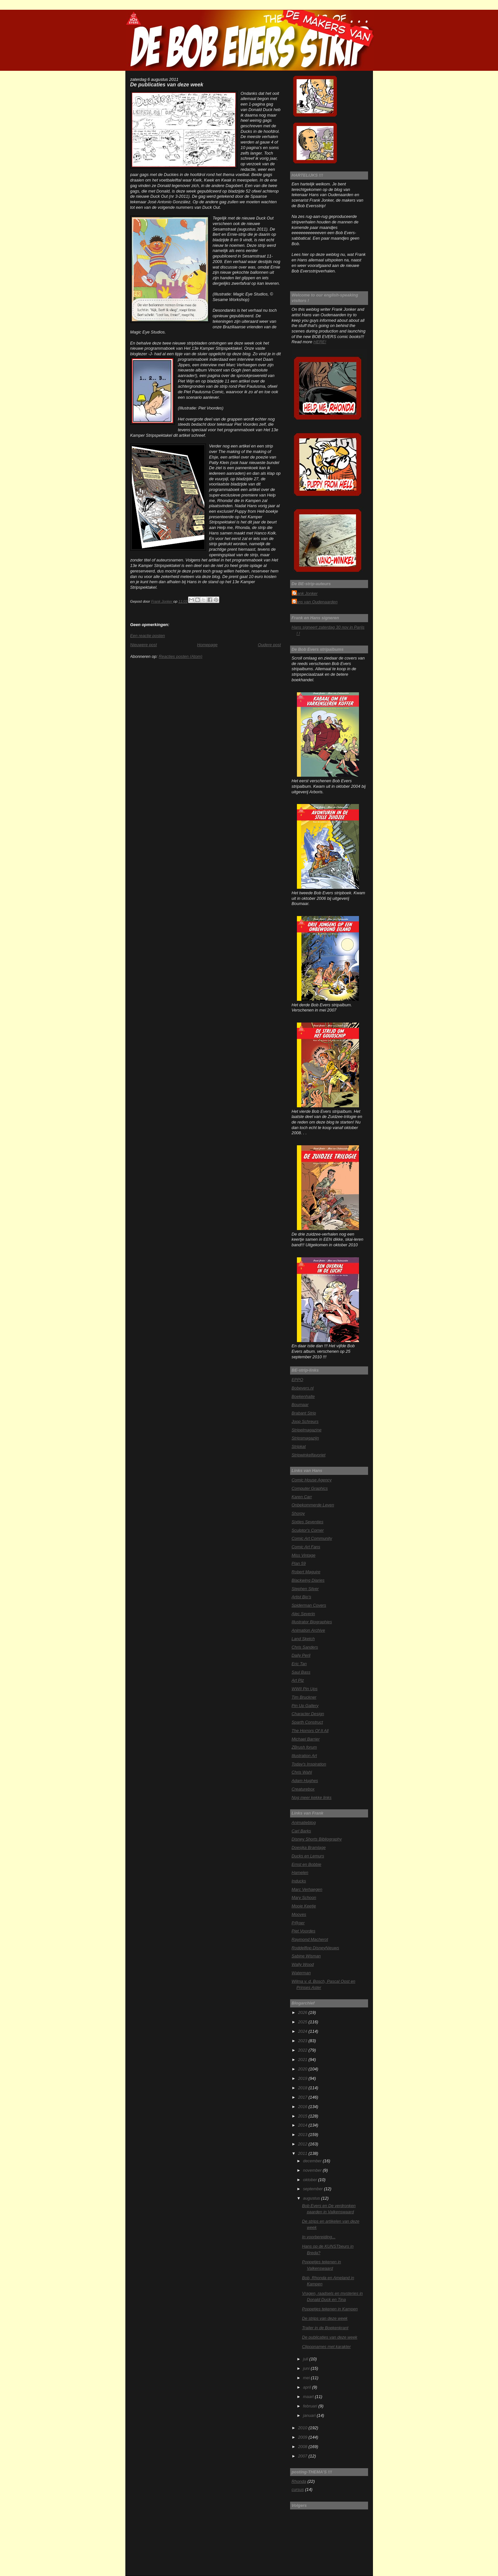  Describe the element at coordinates (298, 1922) in the screenshot. I see `P@per` at that location.